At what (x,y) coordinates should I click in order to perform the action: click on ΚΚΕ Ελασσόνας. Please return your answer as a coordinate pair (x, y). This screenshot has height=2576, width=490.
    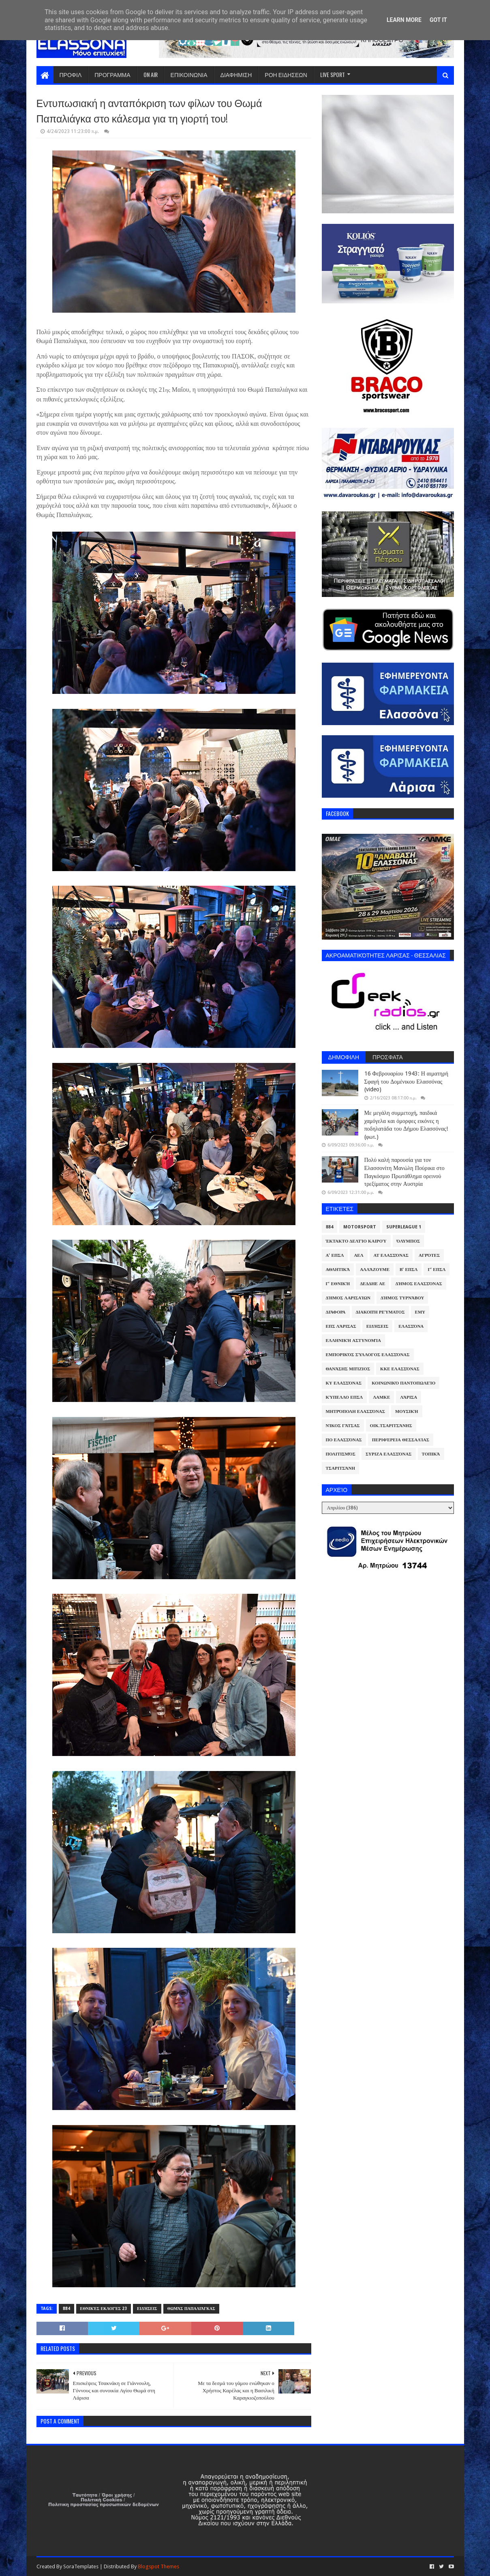
    Looking at the image, I should click on (399, 1369).